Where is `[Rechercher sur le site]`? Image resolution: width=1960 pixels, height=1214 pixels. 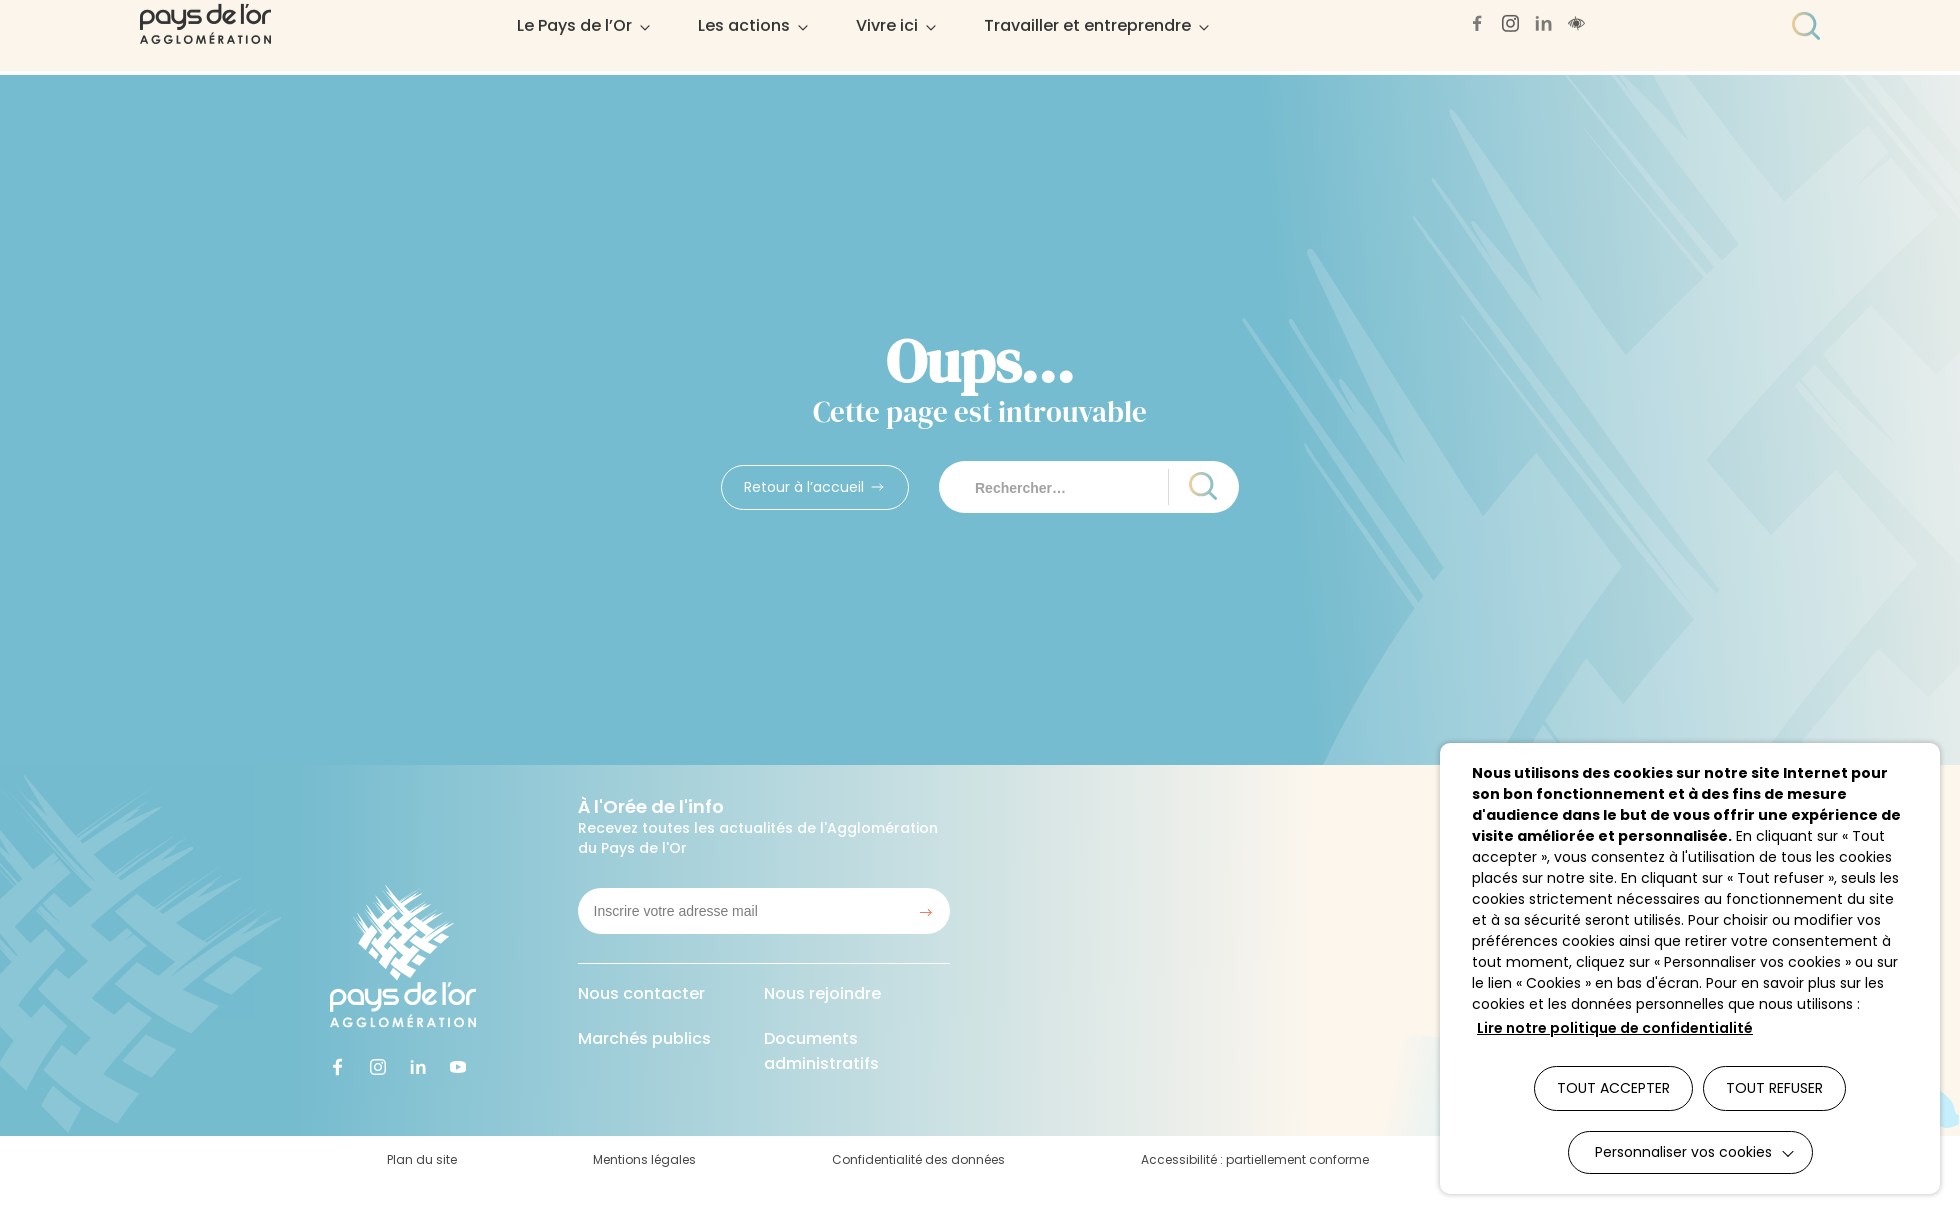 [Rechercher sur le site] is located at coordinates (1063, 487).